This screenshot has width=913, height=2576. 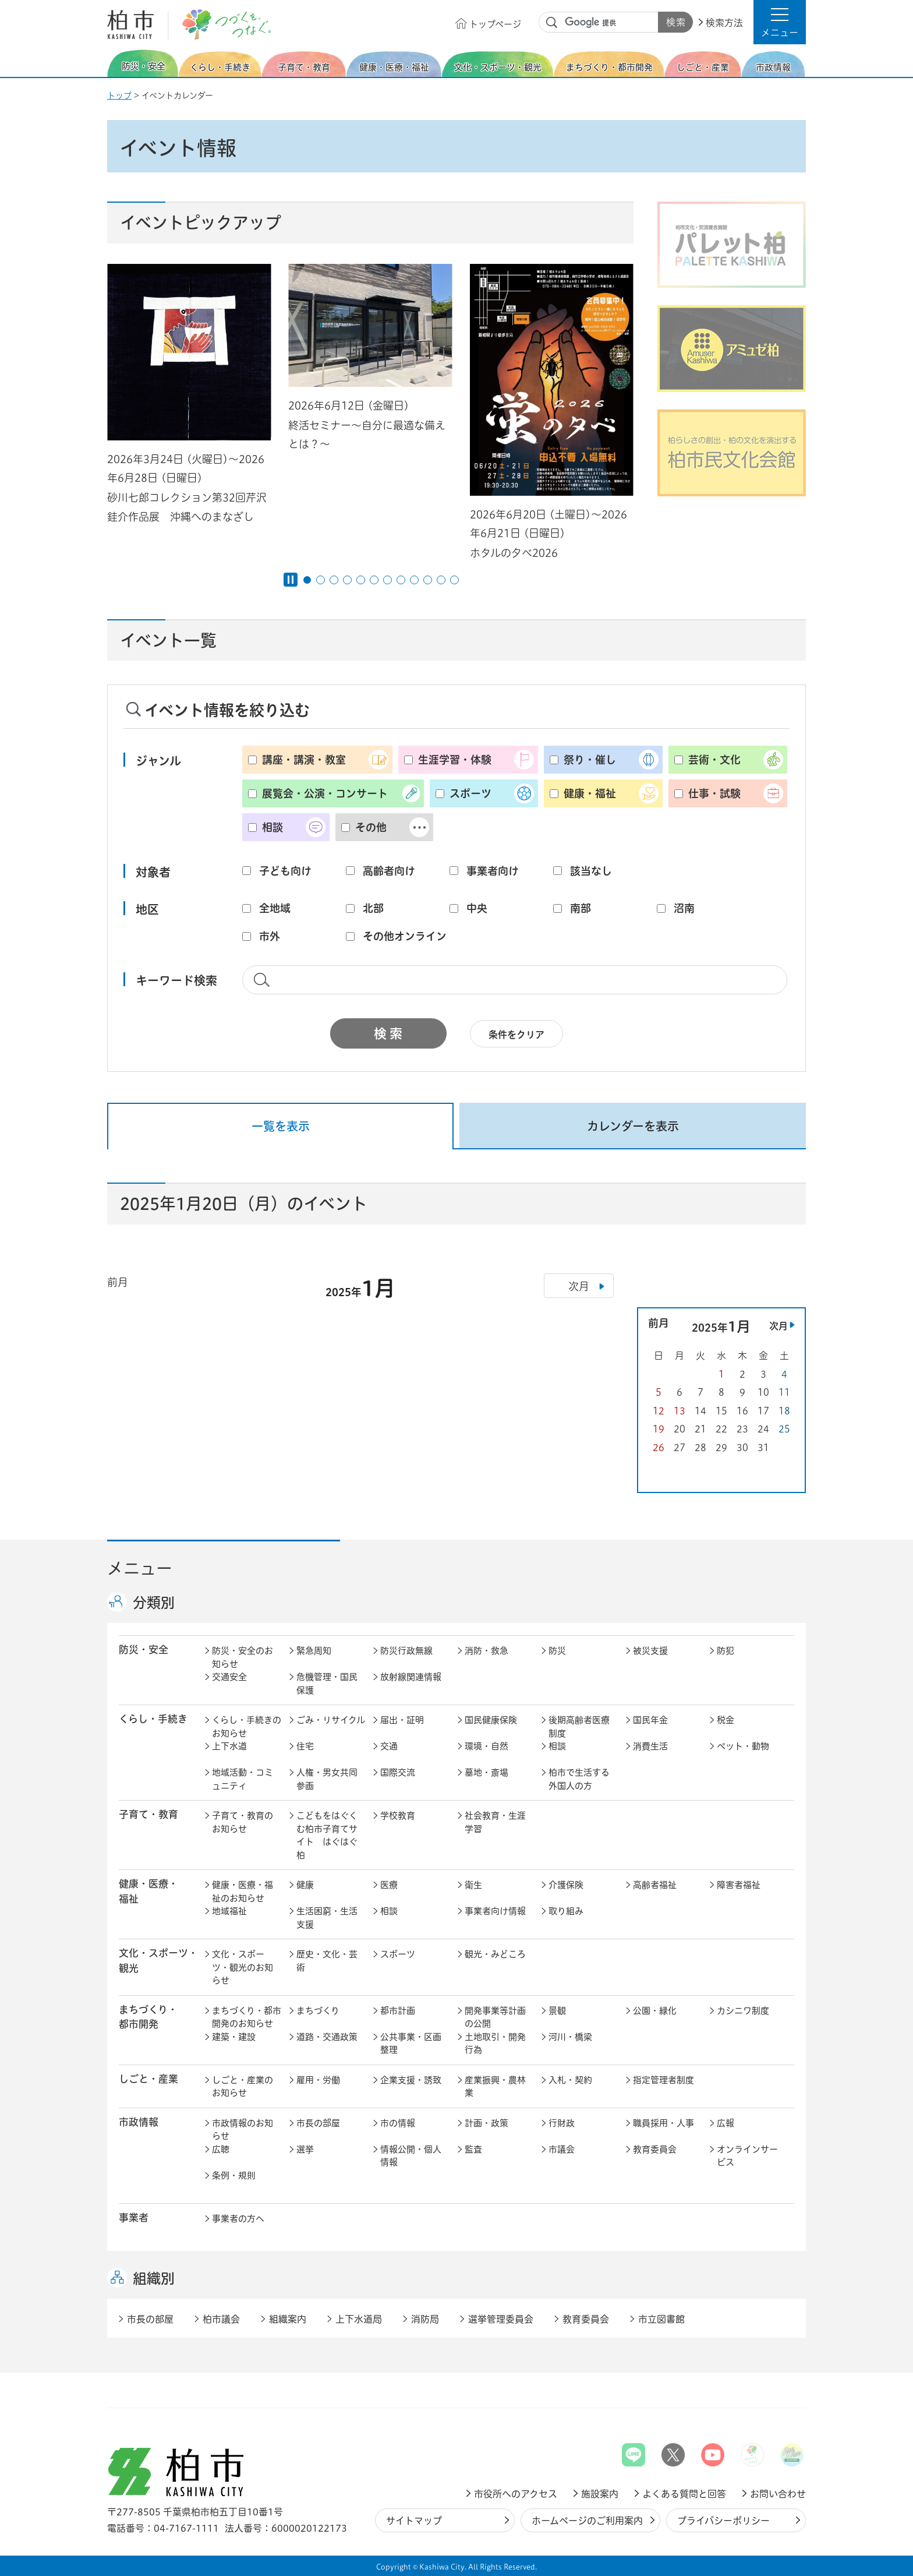 I want to click on 学校教育, so click(x=397, y=1815).